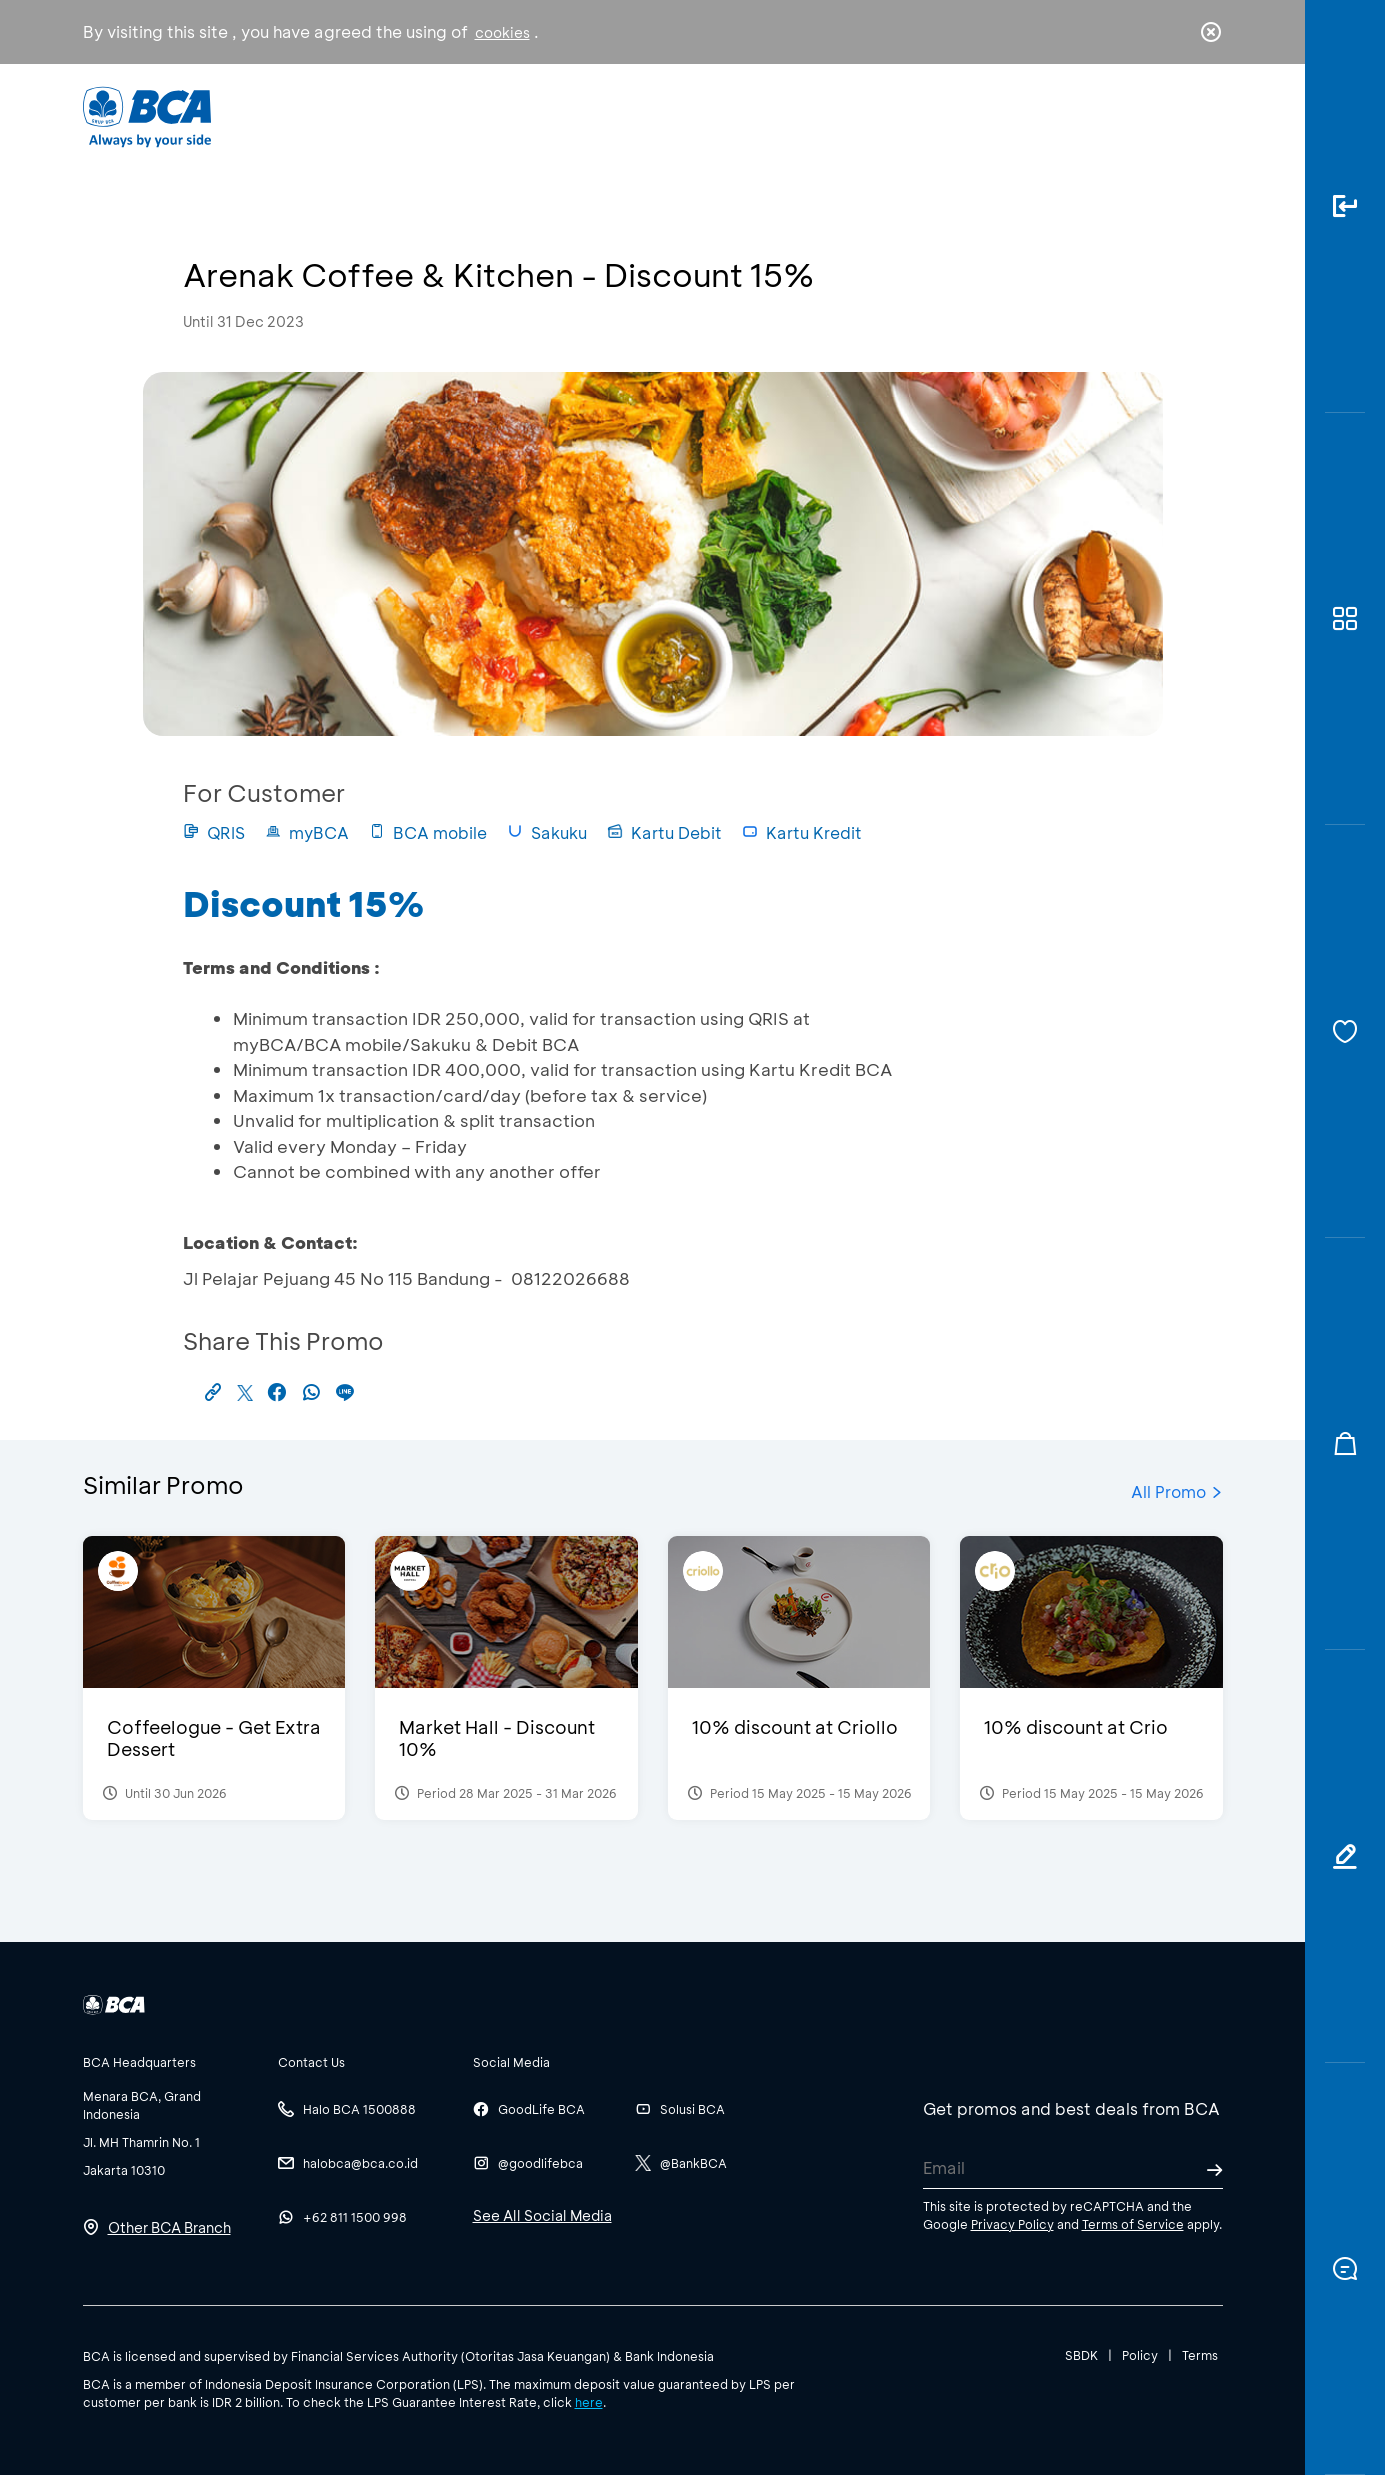  I want to click on See All Social Media, so click(542, 2215).